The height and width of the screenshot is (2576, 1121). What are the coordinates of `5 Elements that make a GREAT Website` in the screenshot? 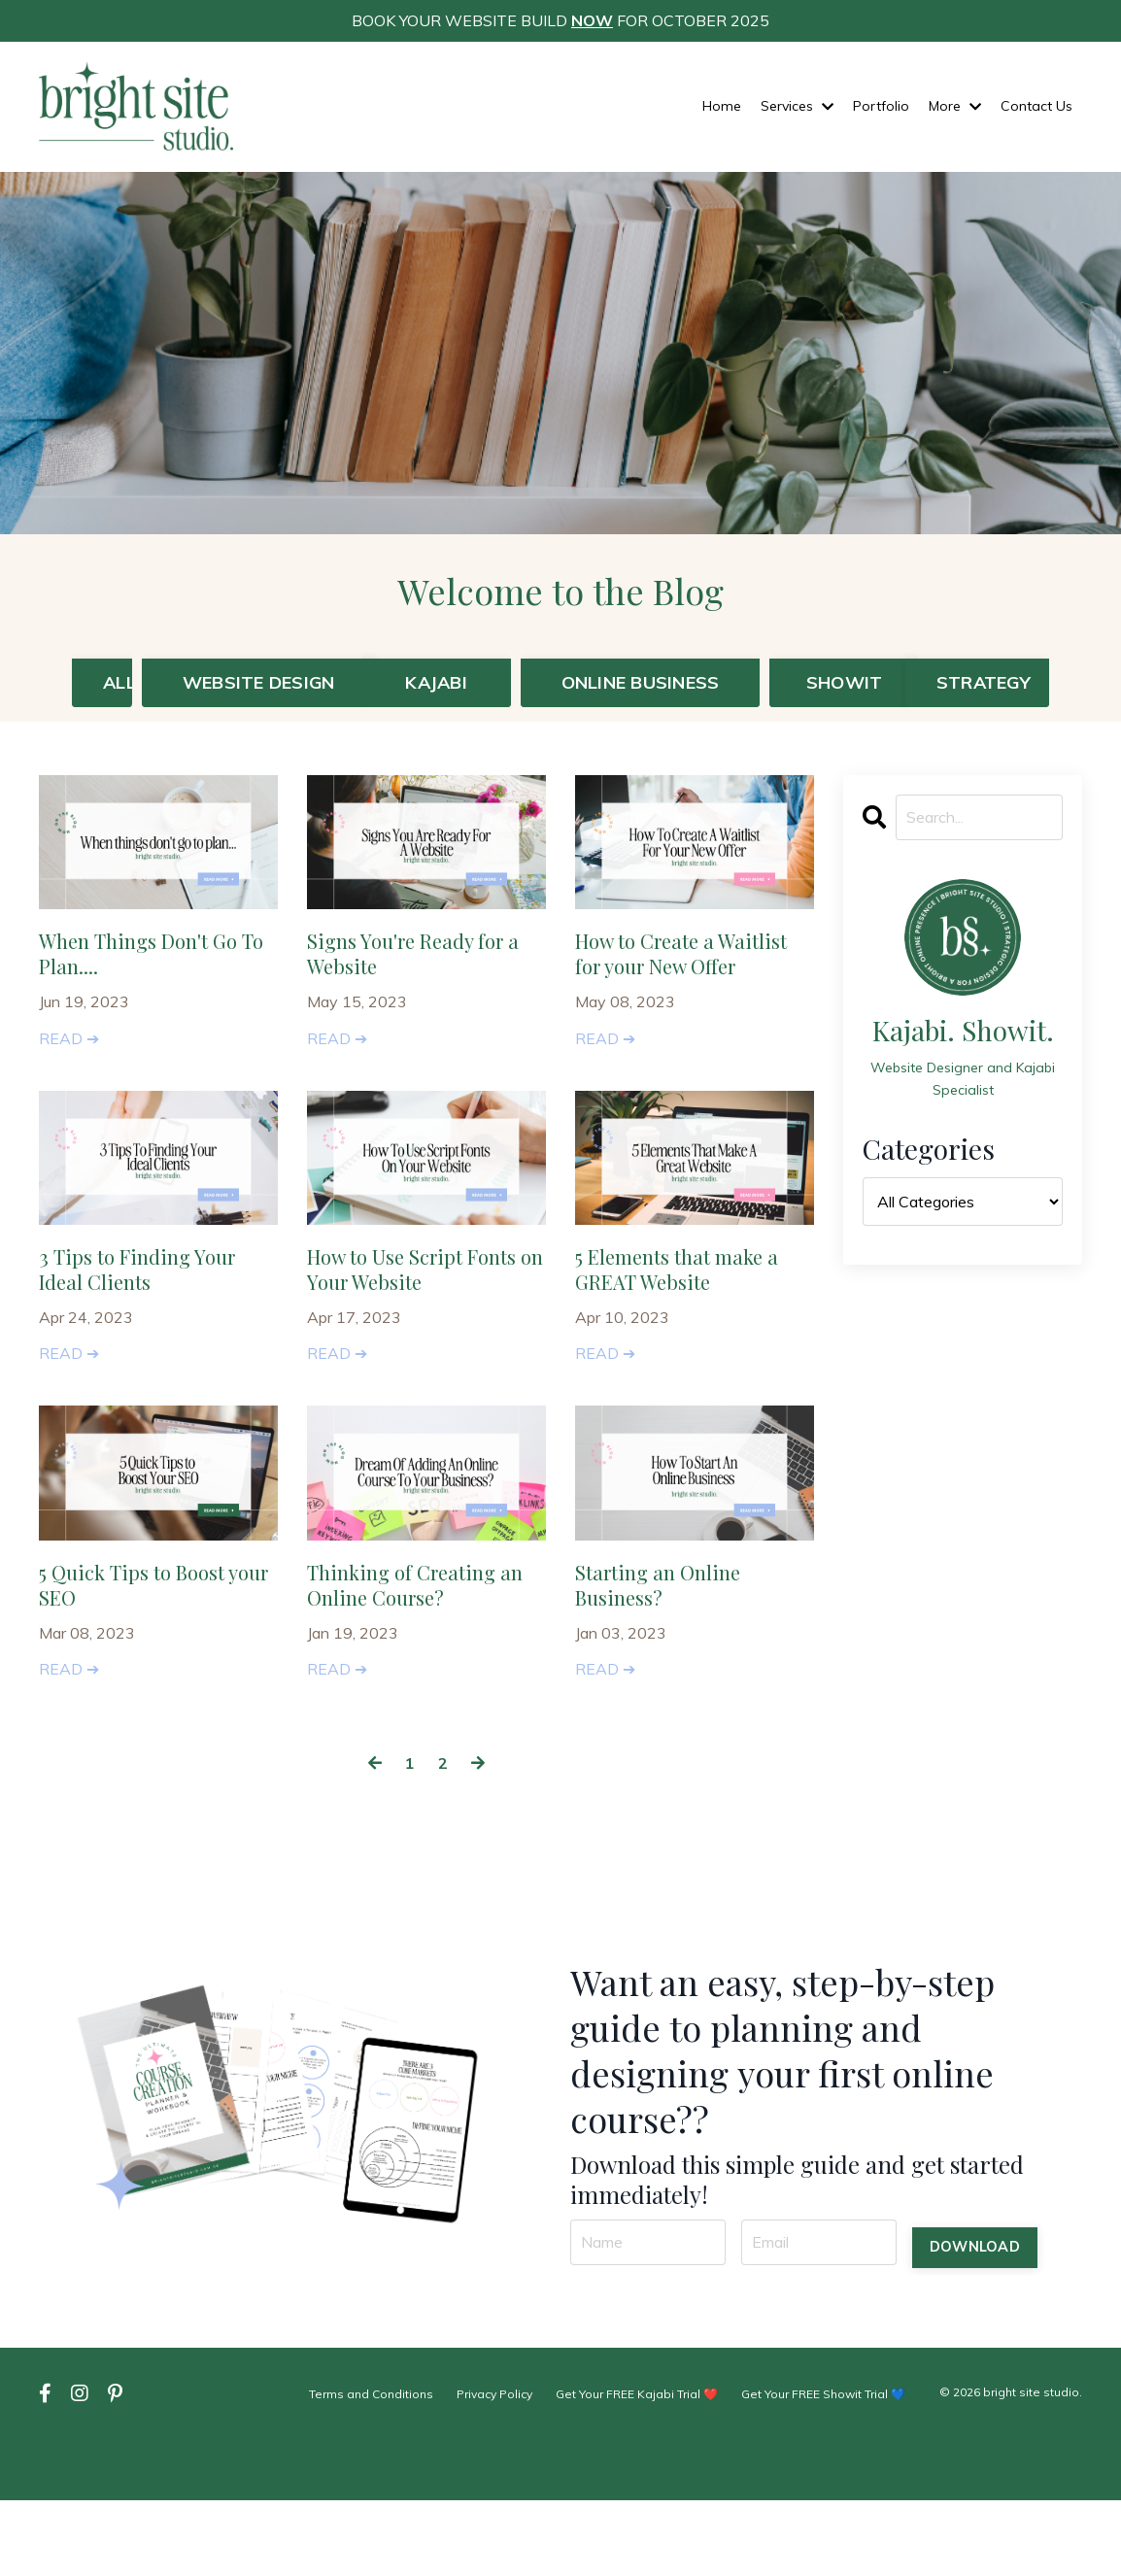 It's located at (686, 1341).